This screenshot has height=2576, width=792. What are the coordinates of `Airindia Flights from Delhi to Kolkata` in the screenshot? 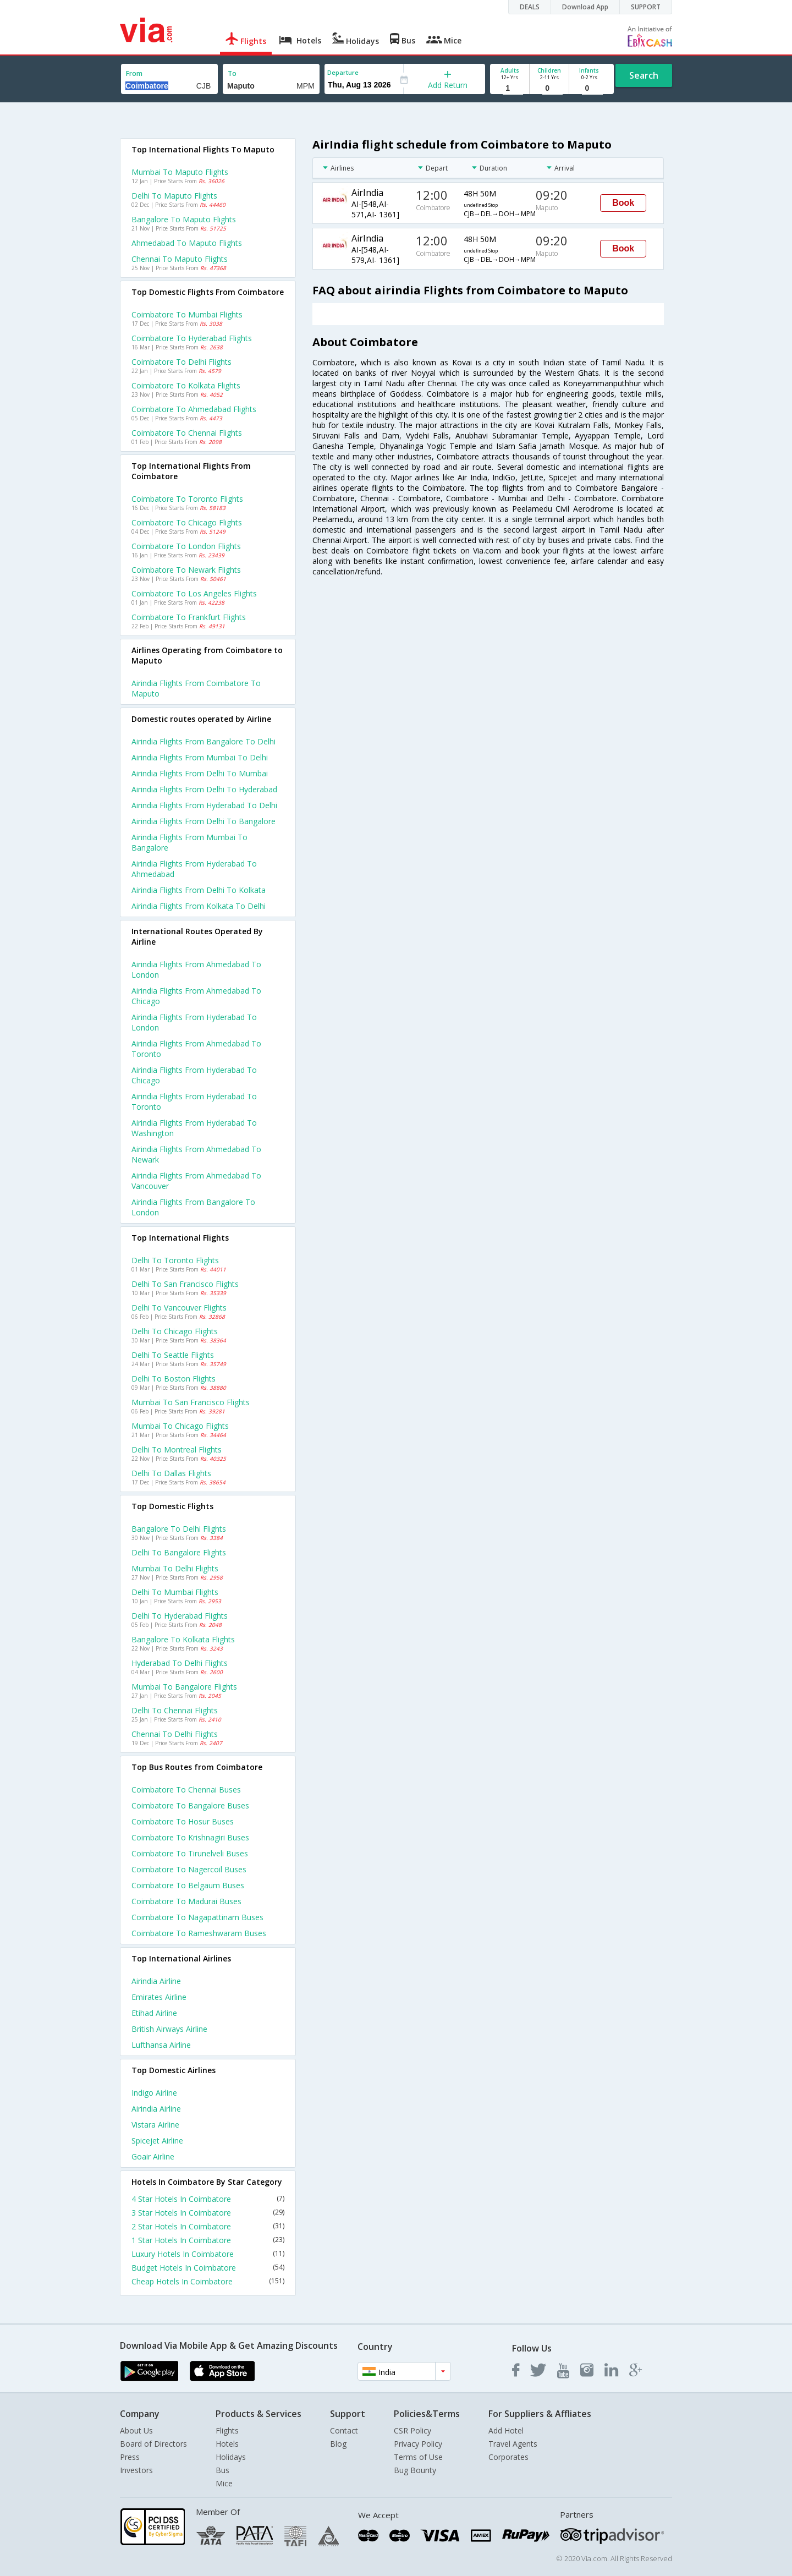 It's located at (198, 890).